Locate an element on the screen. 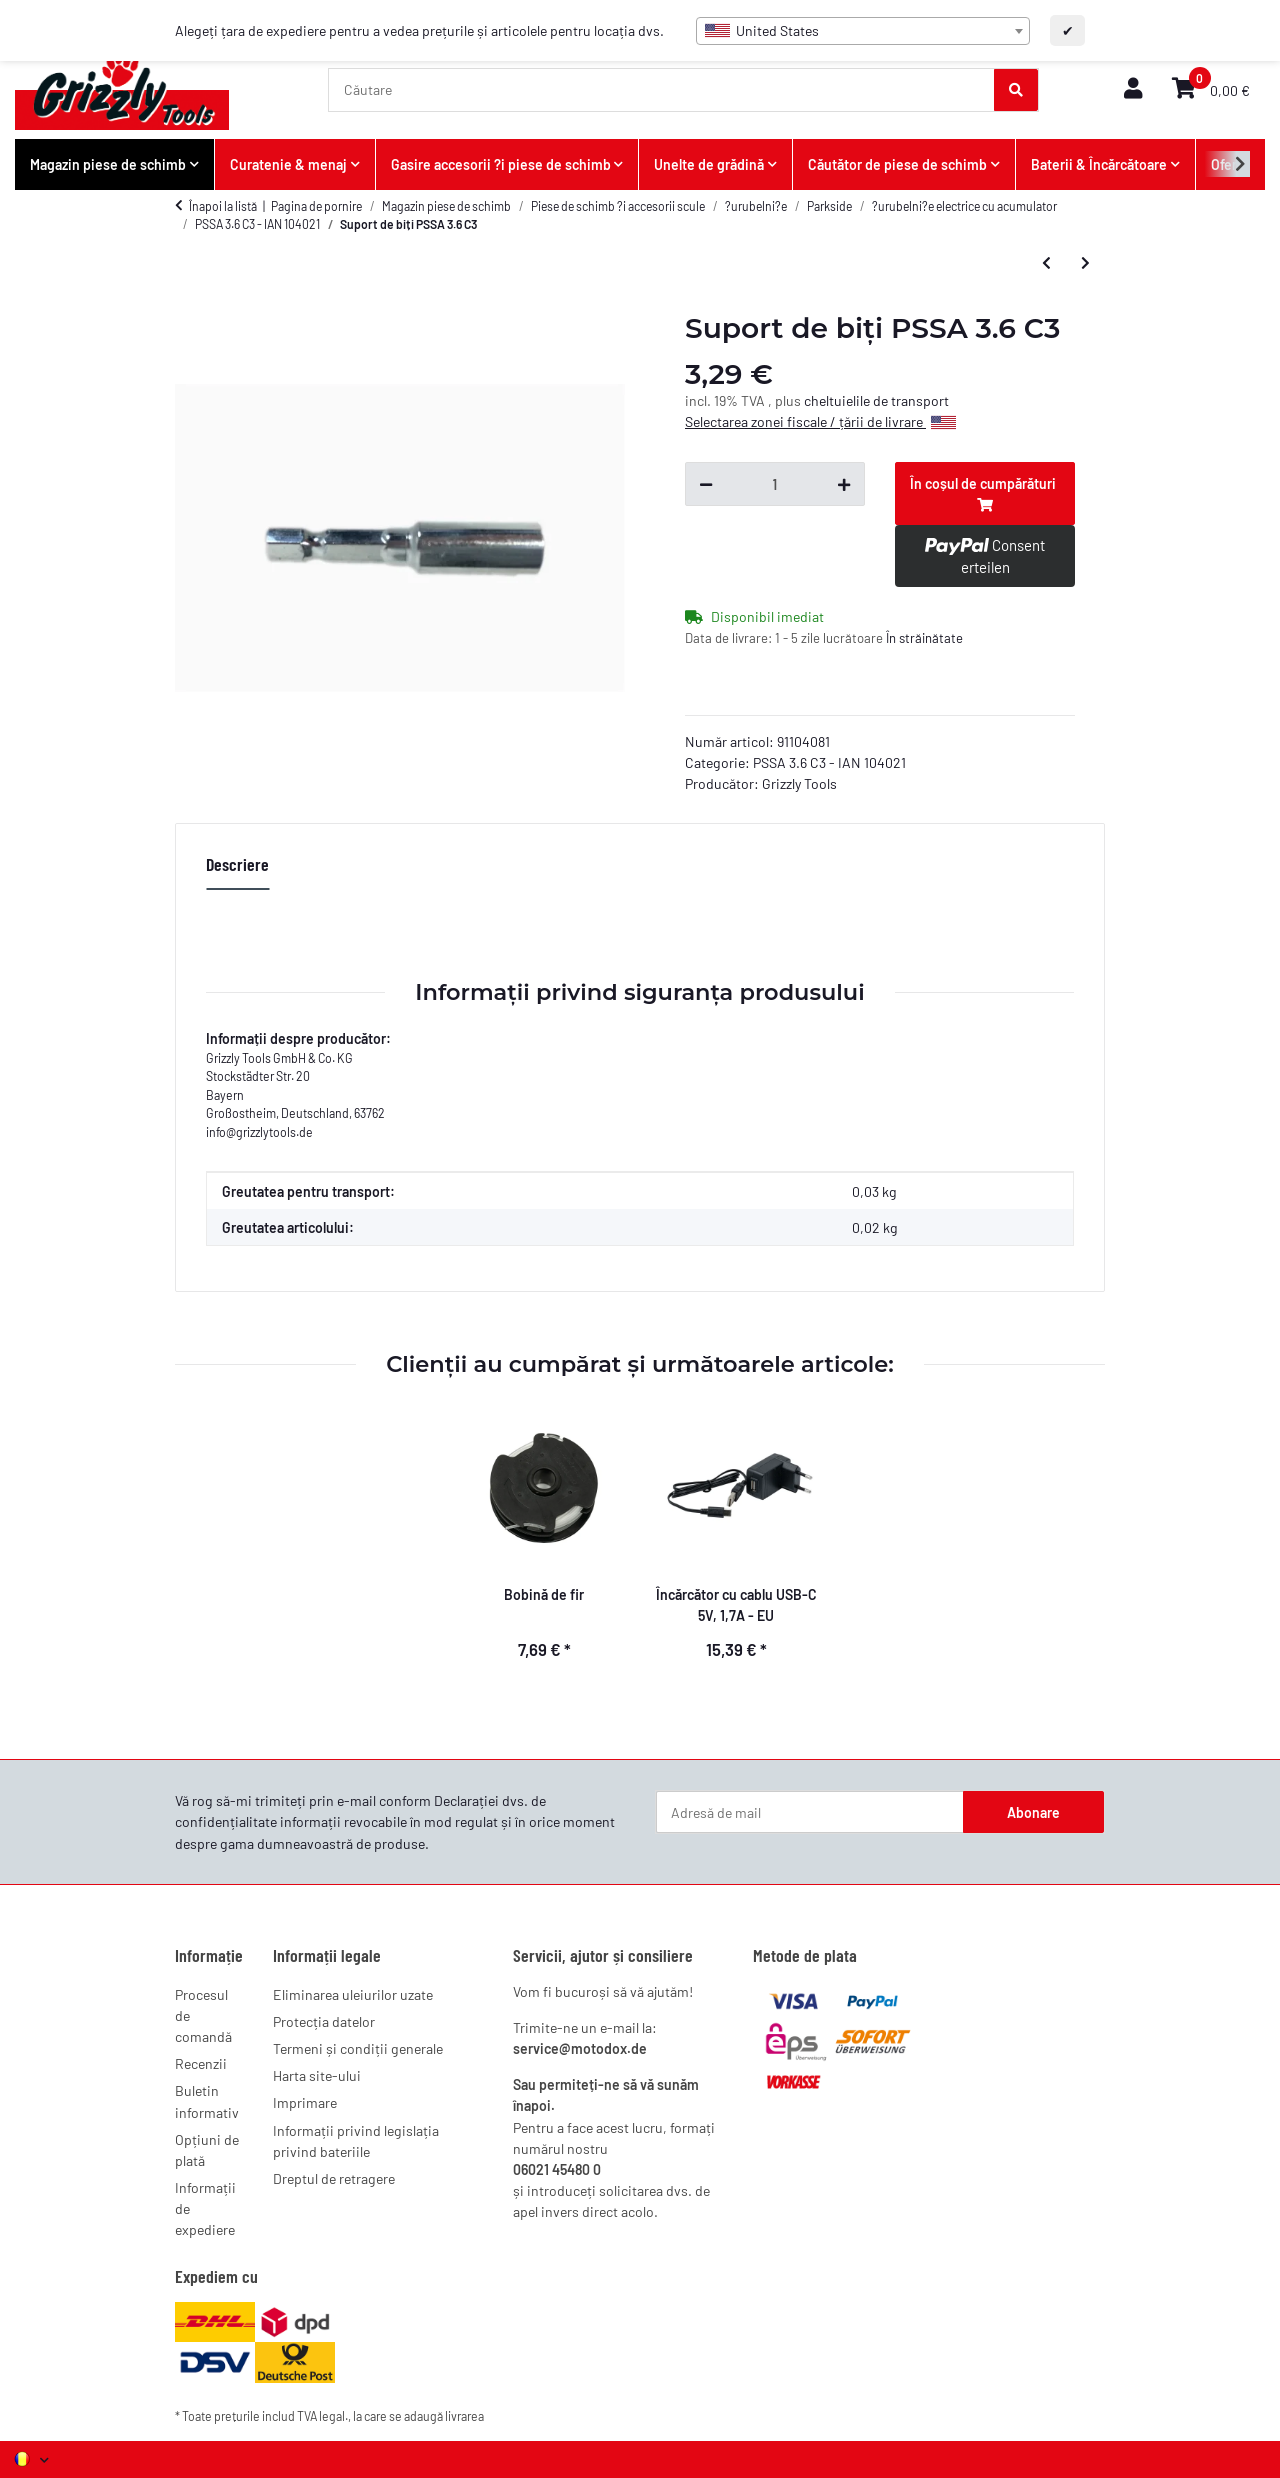  cheltuielile de transport is located at coordinates (876, 400).